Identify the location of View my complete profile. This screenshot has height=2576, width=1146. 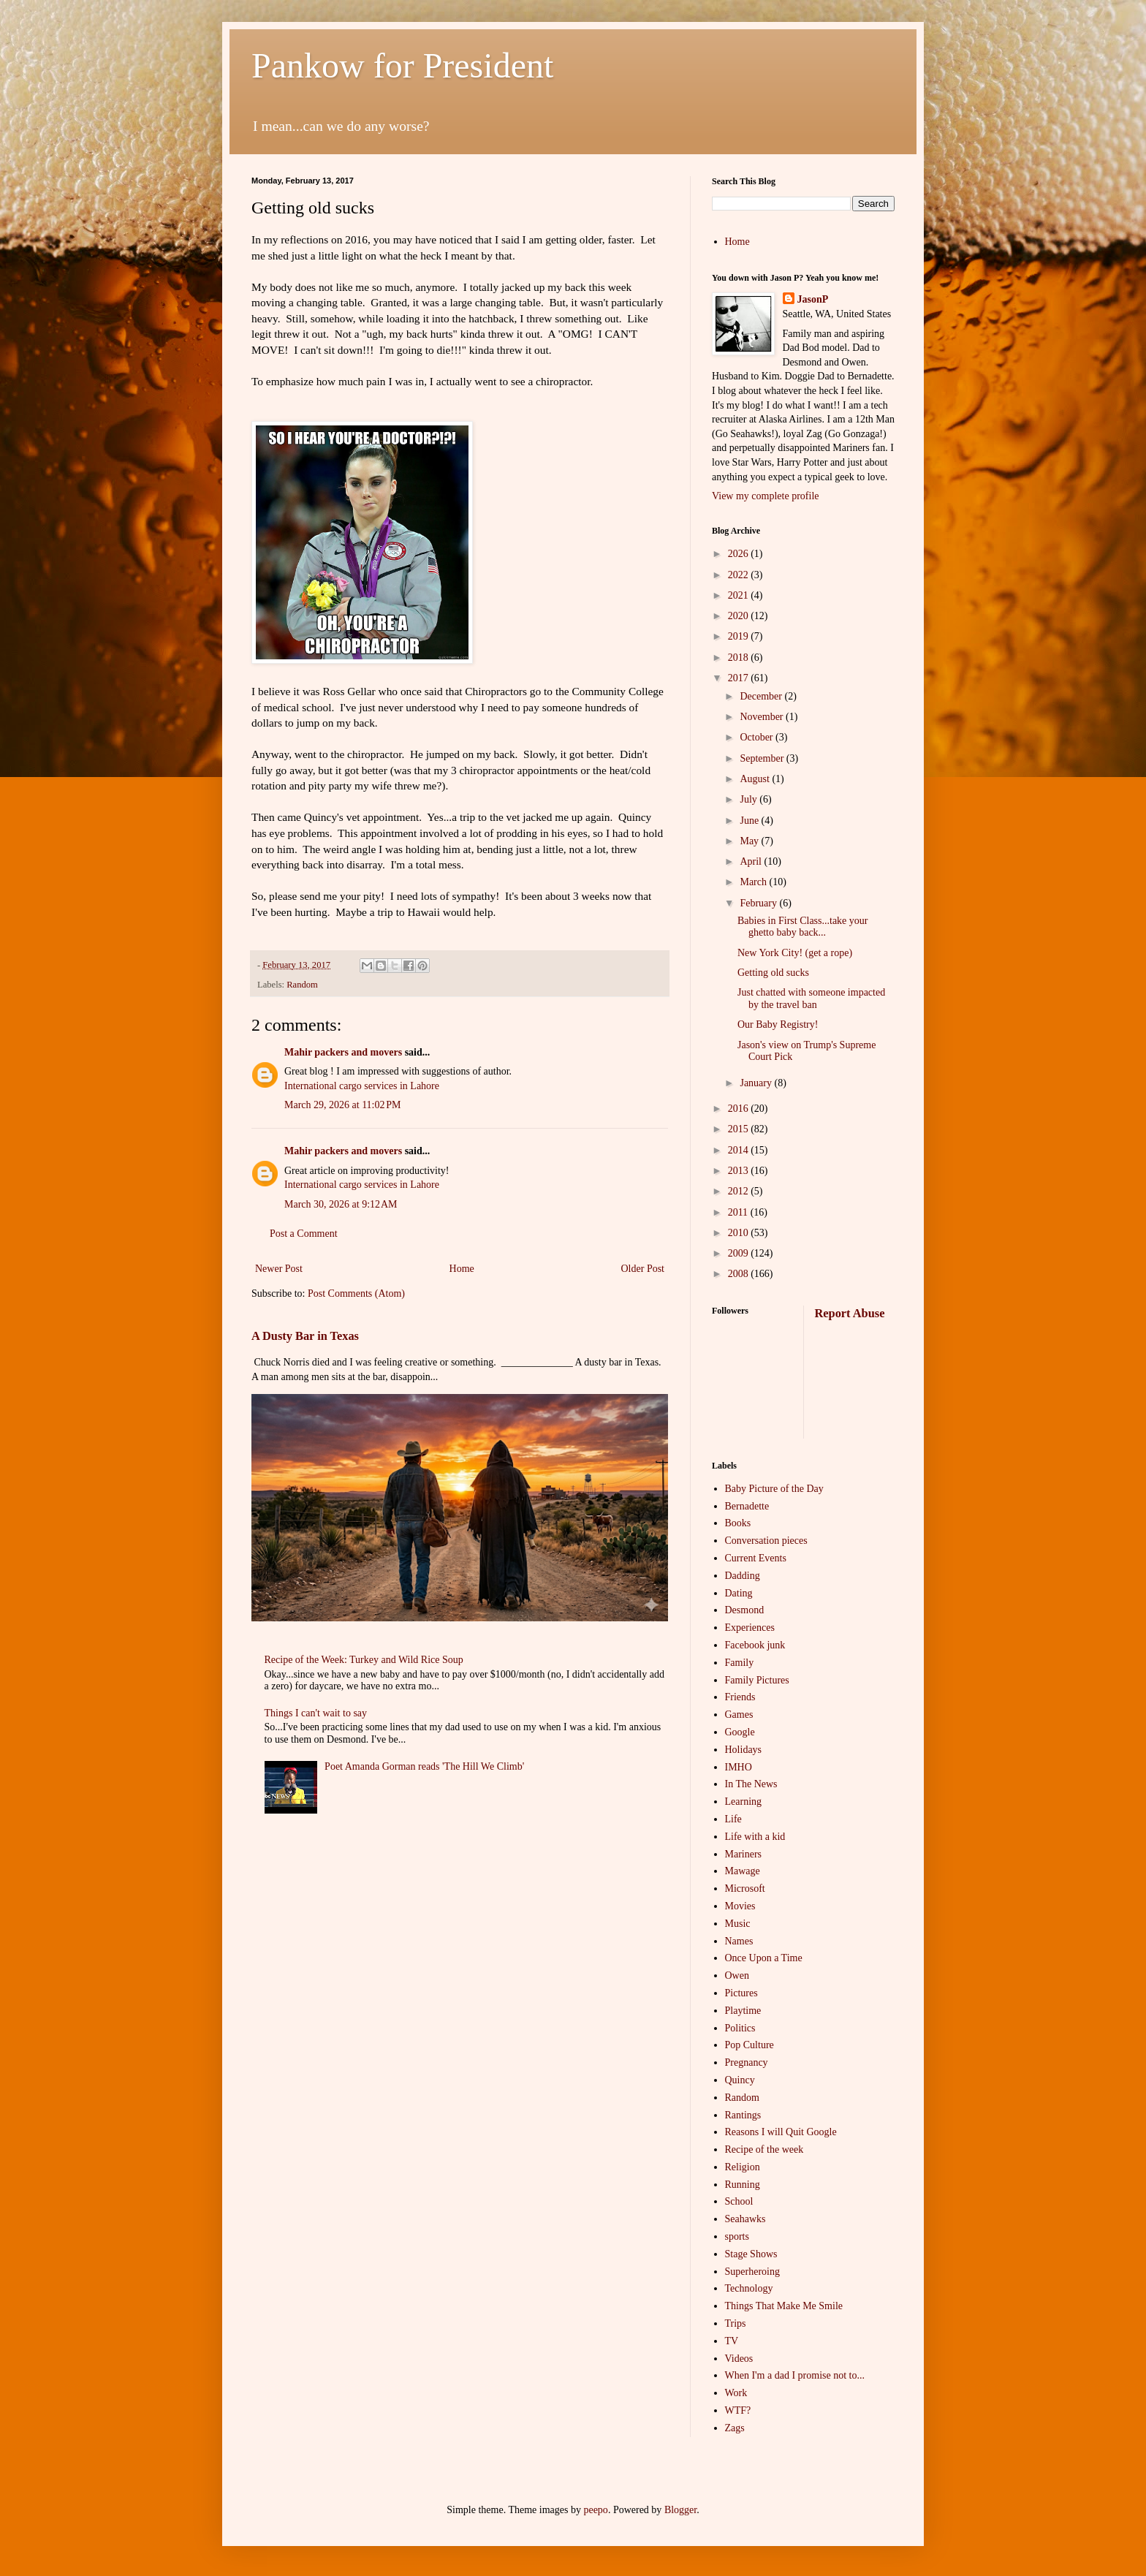
(765, 495).